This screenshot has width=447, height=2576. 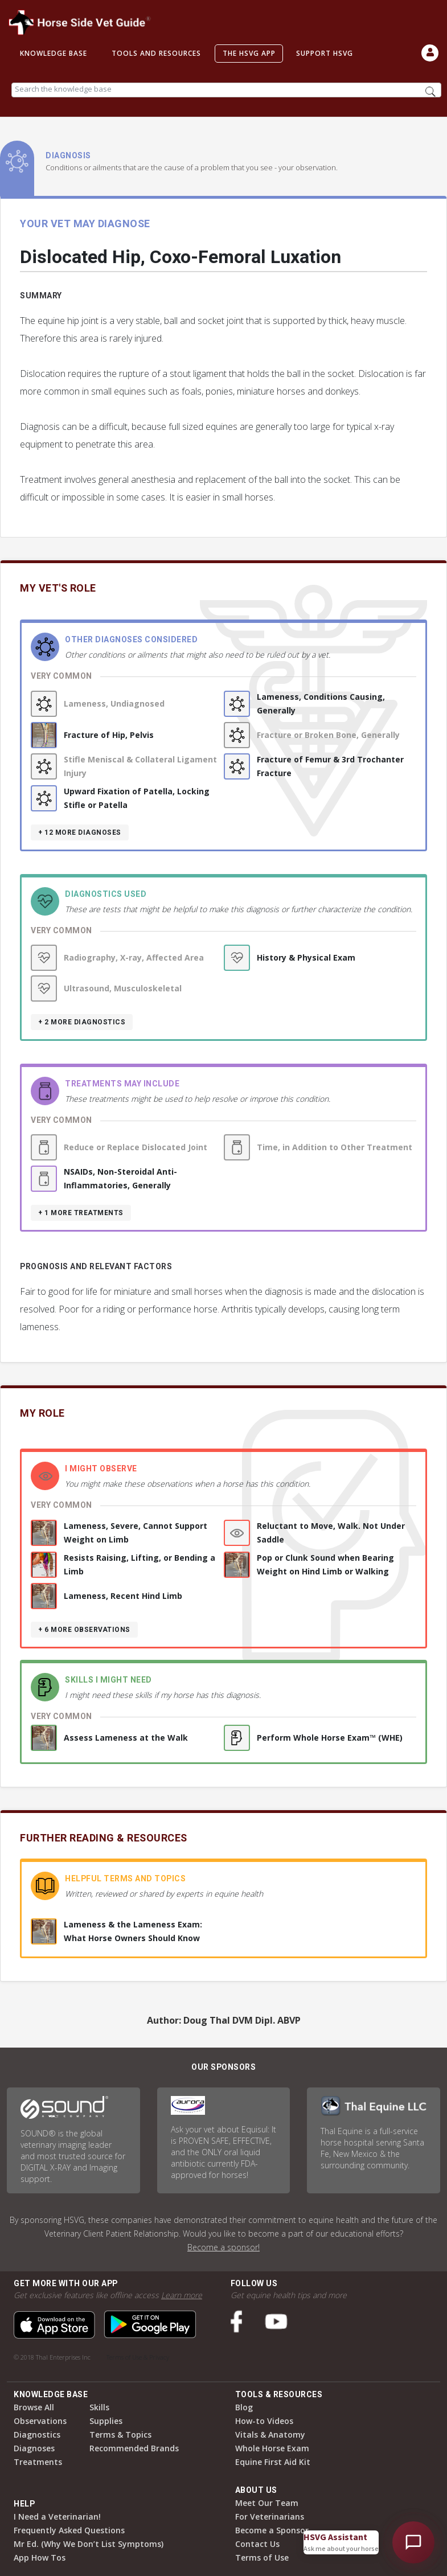 I want to click on Browse All, so click(x=34, y=2407).